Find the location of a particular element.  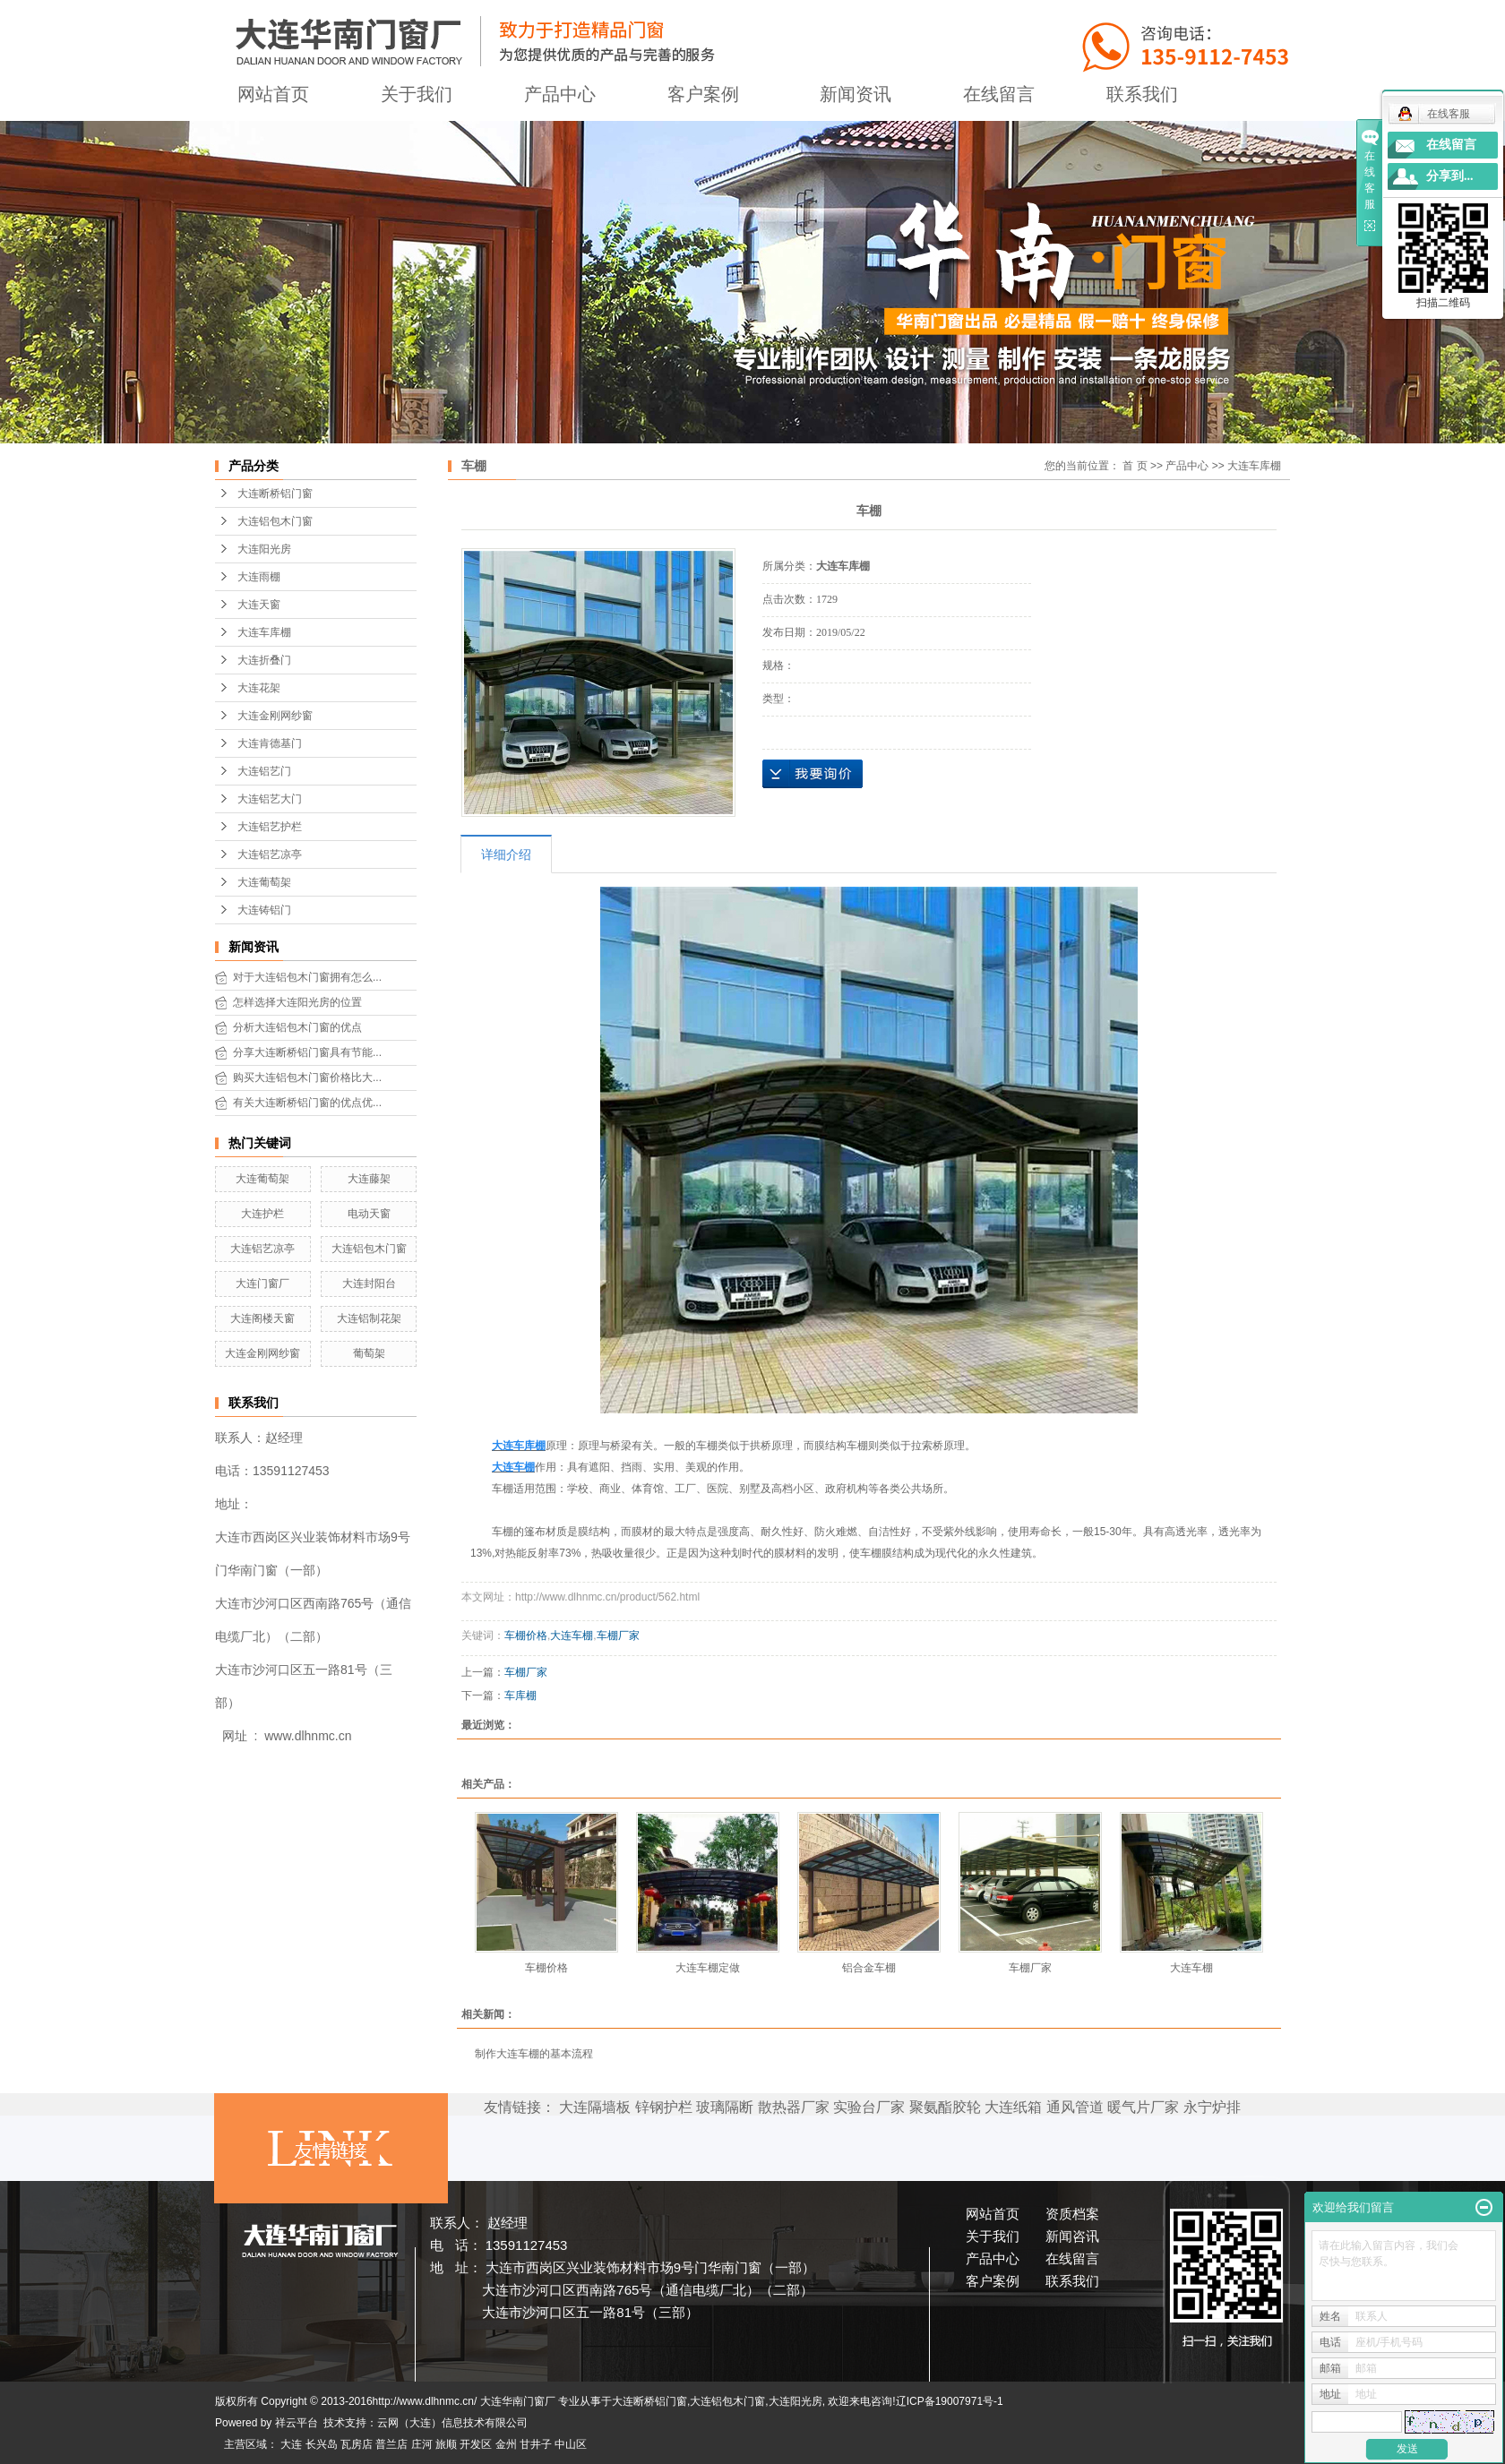

大连 is located at coordinates (291, 2444).